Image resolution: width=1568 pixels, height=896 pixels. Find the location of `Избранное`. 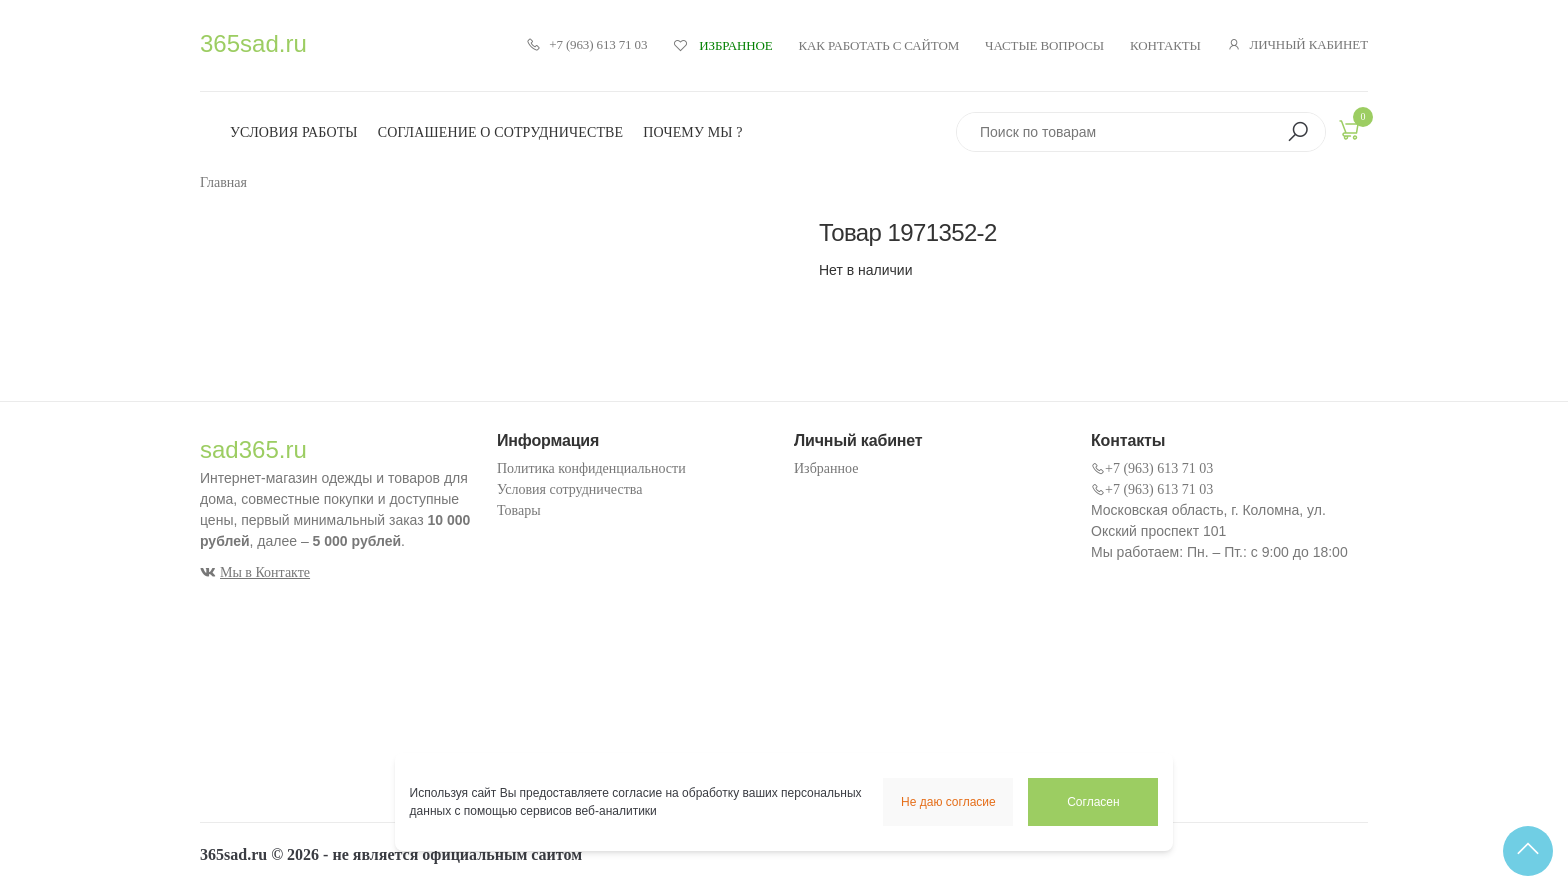

Избранное is located at coordinates (826, 468).